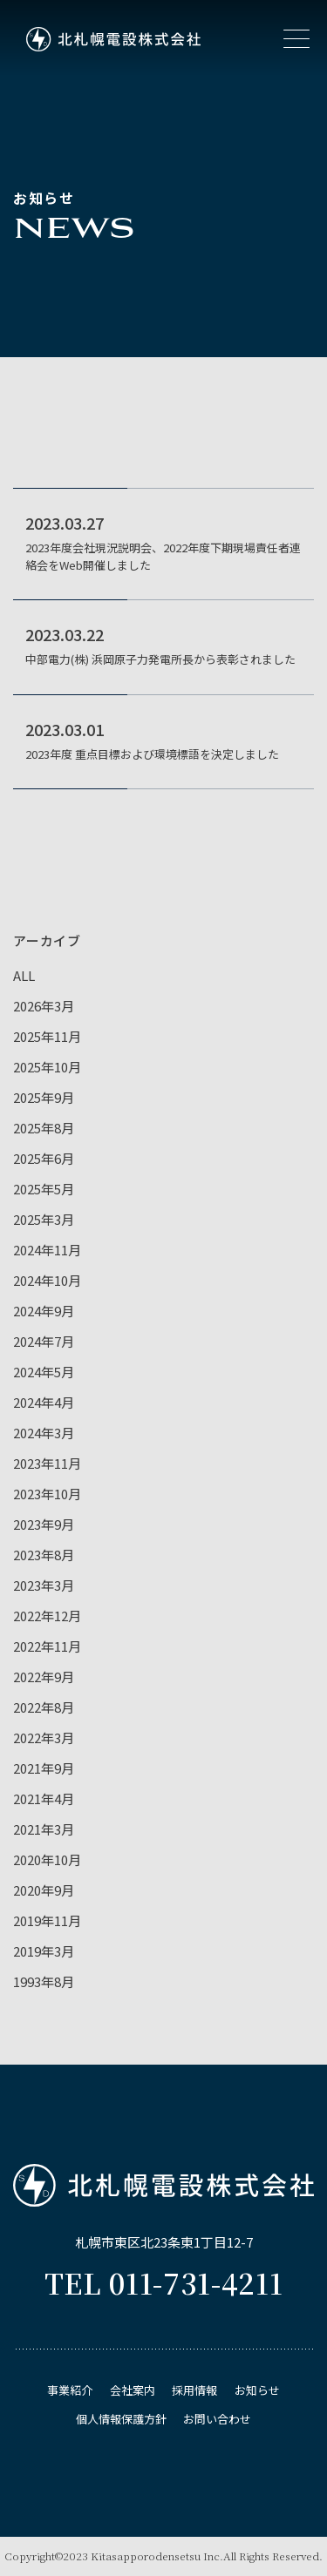 The height and width of the screenshot is (2576, 327). What do you see at coordinates (69, 2390) in the screenshot?
I see `事業紹介` at bounding box center [69, 2390].